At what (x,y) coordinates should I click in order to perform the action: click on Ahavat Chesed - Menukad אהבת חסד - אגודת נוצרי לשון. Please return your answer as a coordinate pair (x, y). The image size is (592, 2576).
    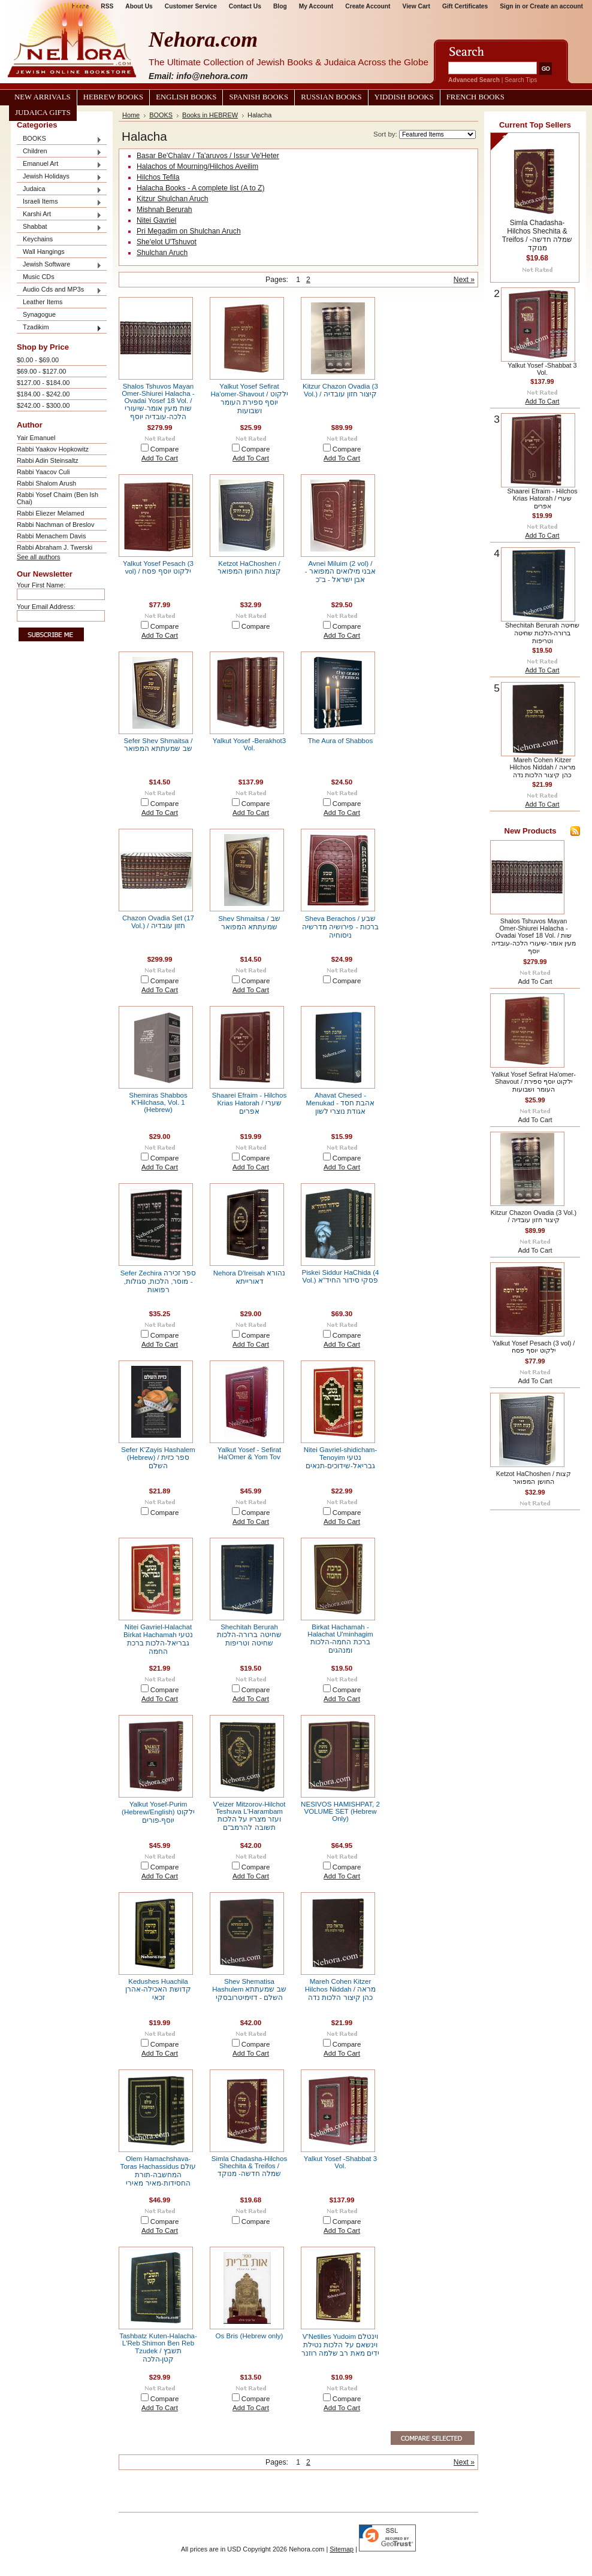
    Looking at the image, I should click on (340, 1103).